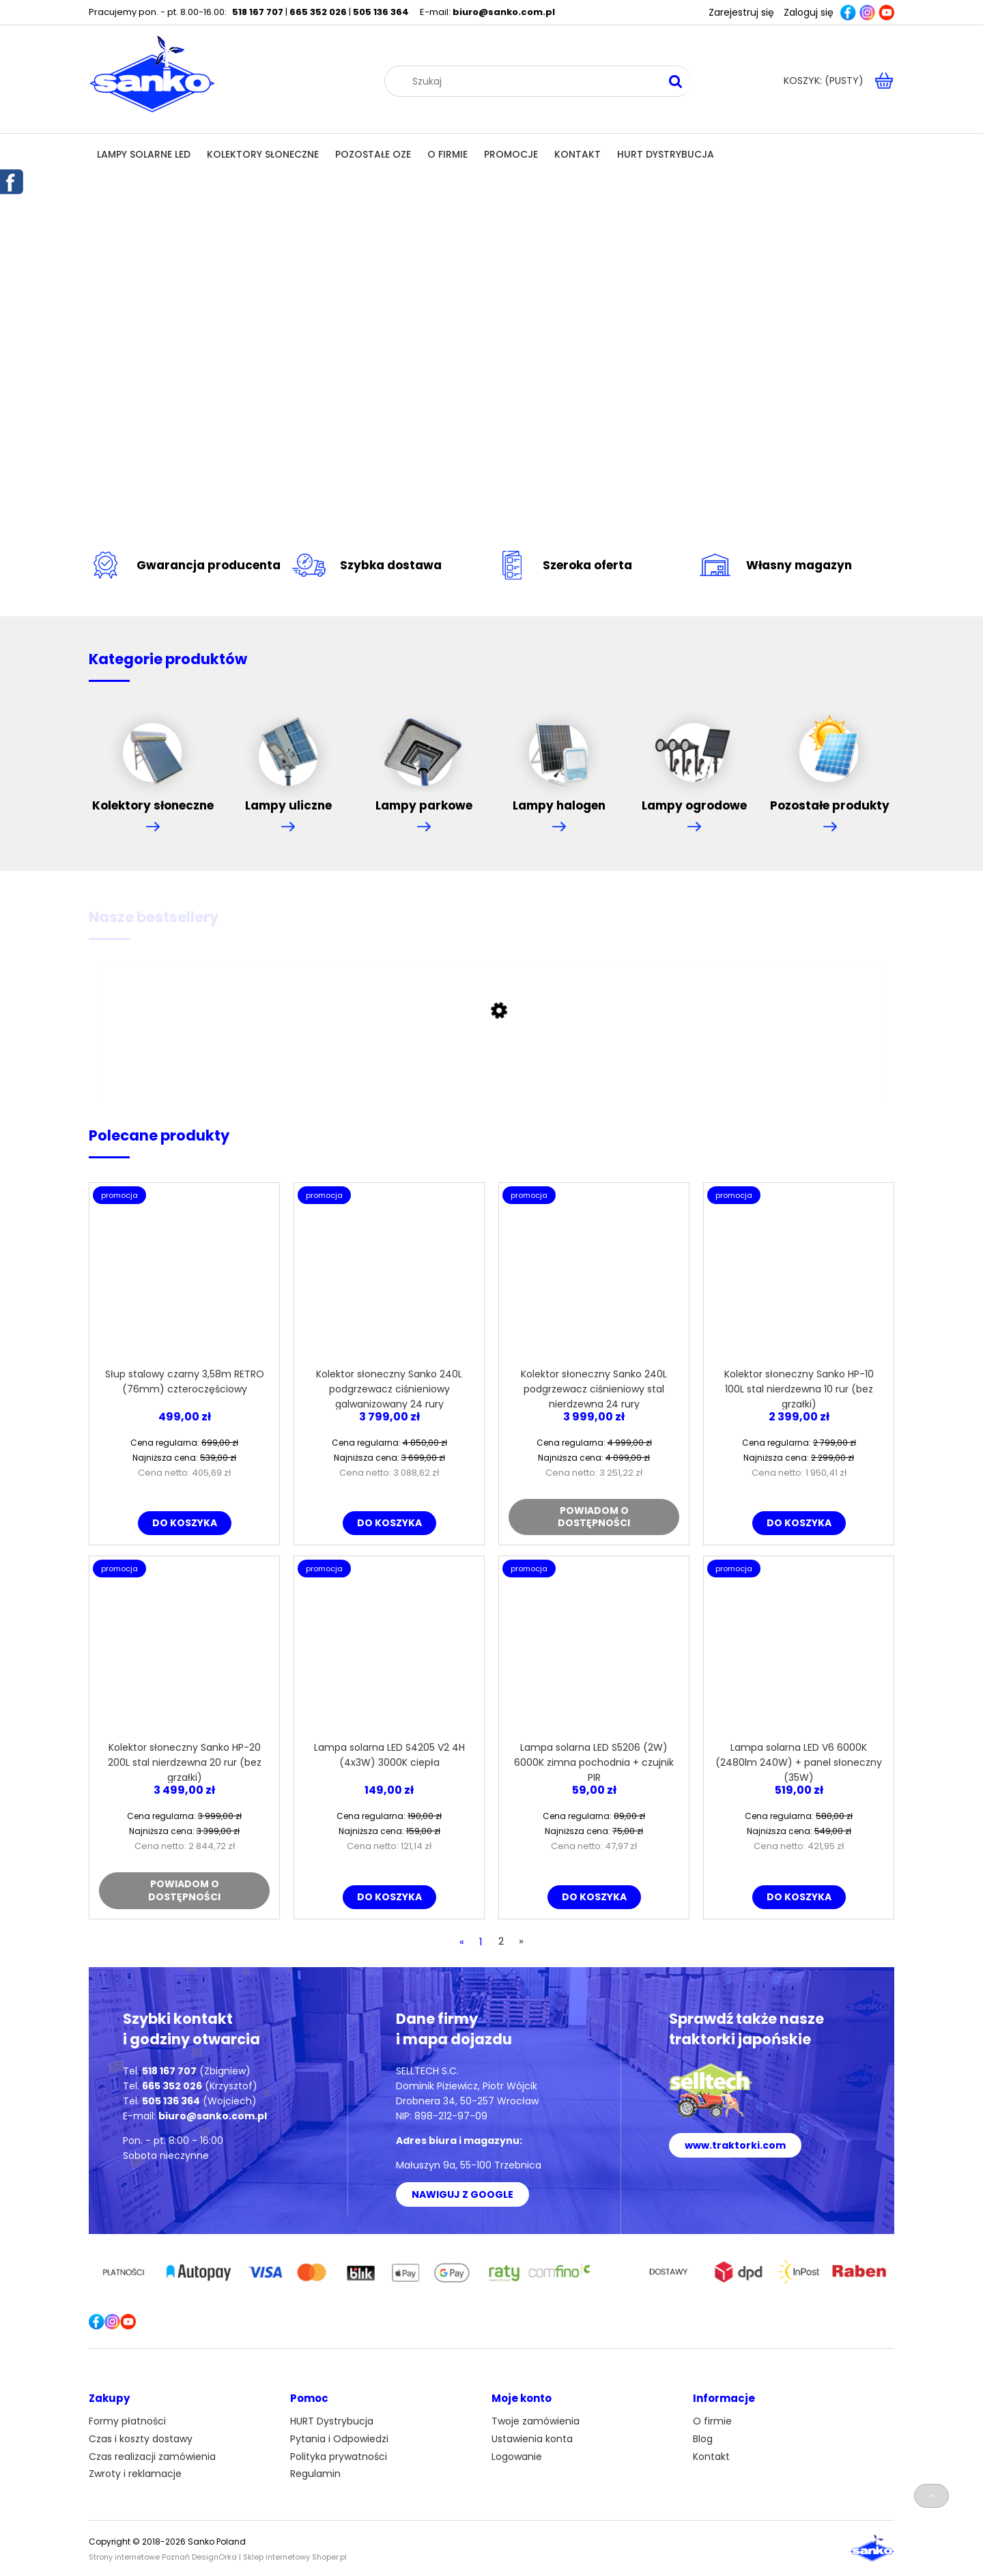 The width and height of the screenshot is (983, 2576). I want to click on Lampy uliczne, so click(288, 755).